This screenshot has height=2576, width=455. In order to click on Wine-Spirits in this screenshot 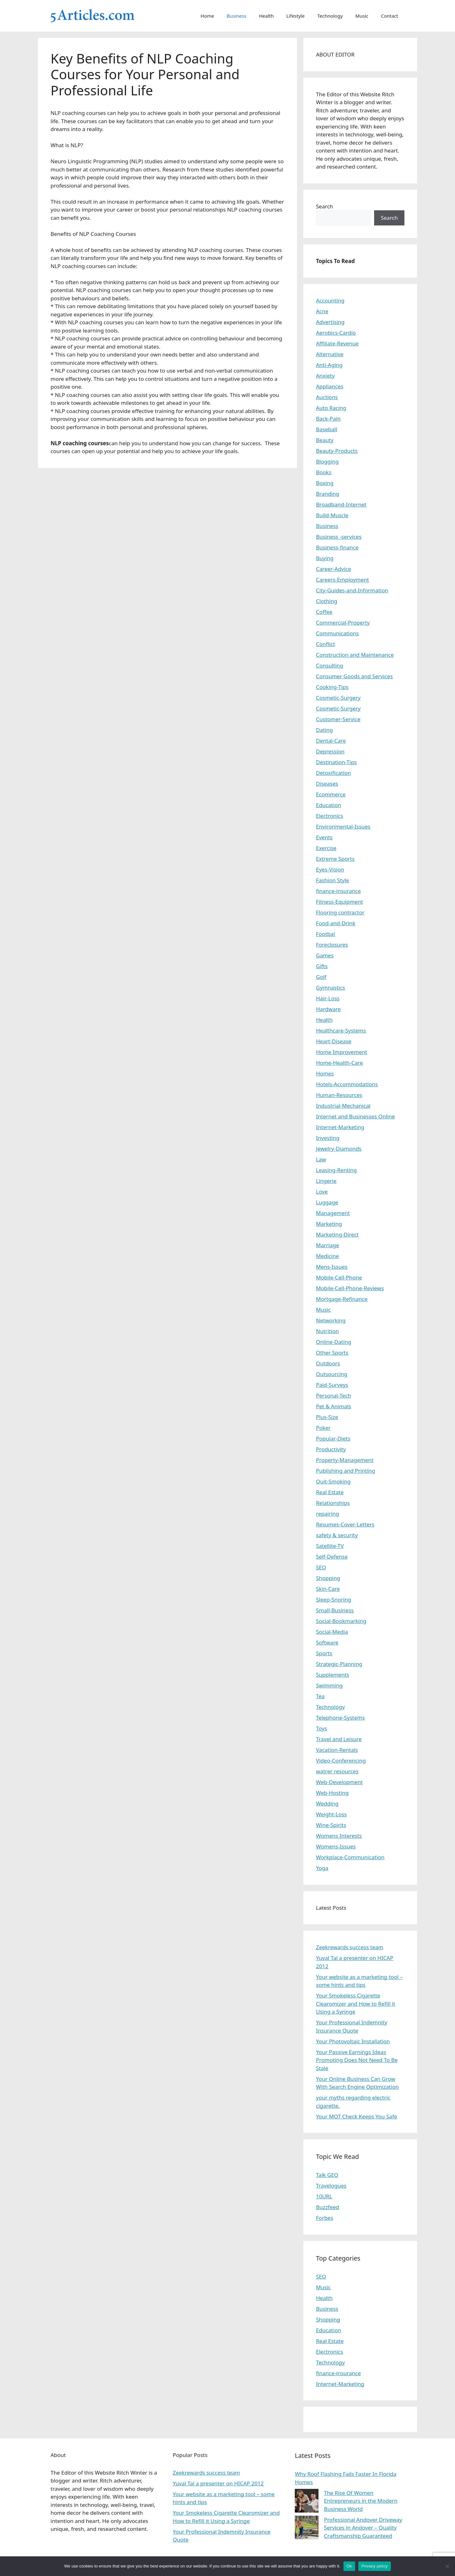, I will do `click(331, 1825)`.